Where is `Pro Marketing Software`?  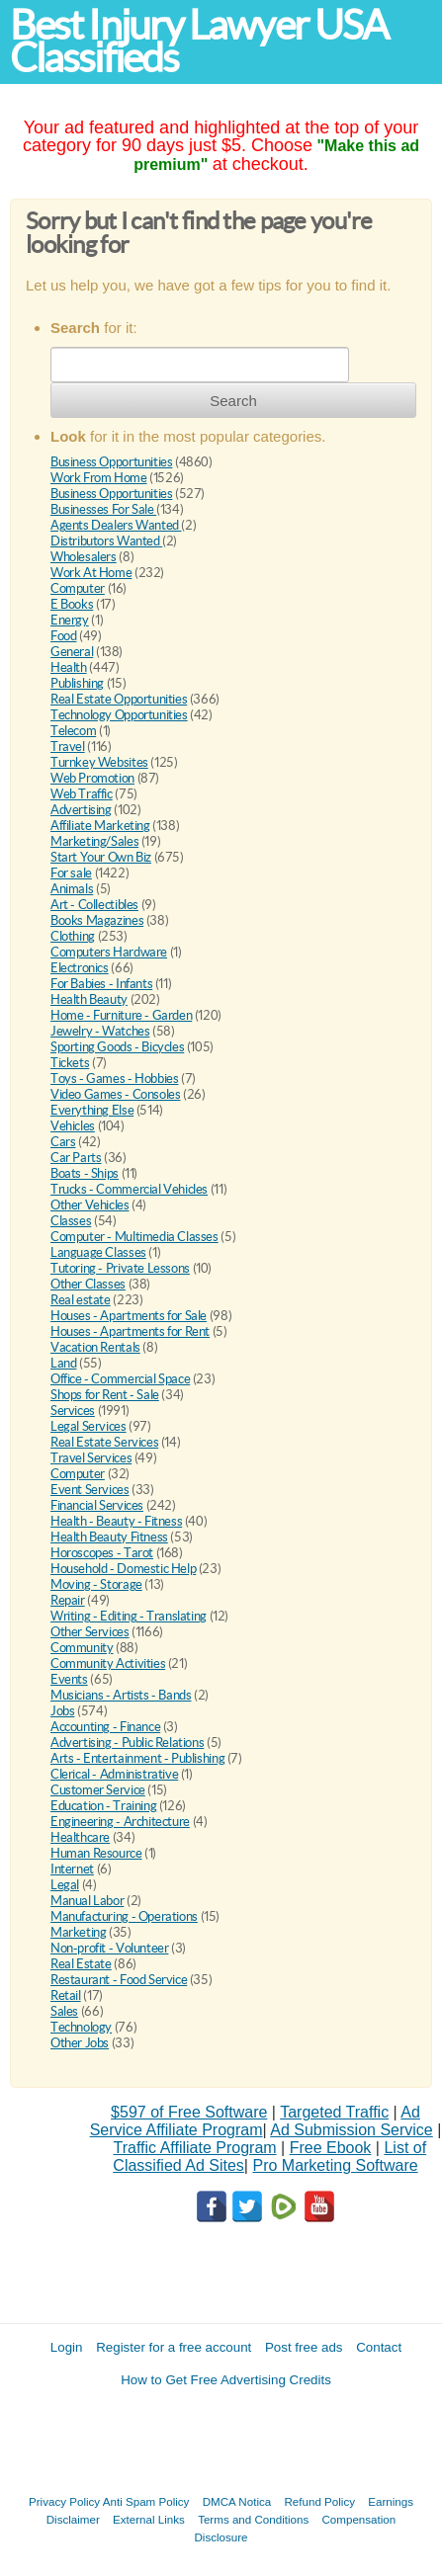 Pro Marketing Software is located at coordinates (334, 2165).